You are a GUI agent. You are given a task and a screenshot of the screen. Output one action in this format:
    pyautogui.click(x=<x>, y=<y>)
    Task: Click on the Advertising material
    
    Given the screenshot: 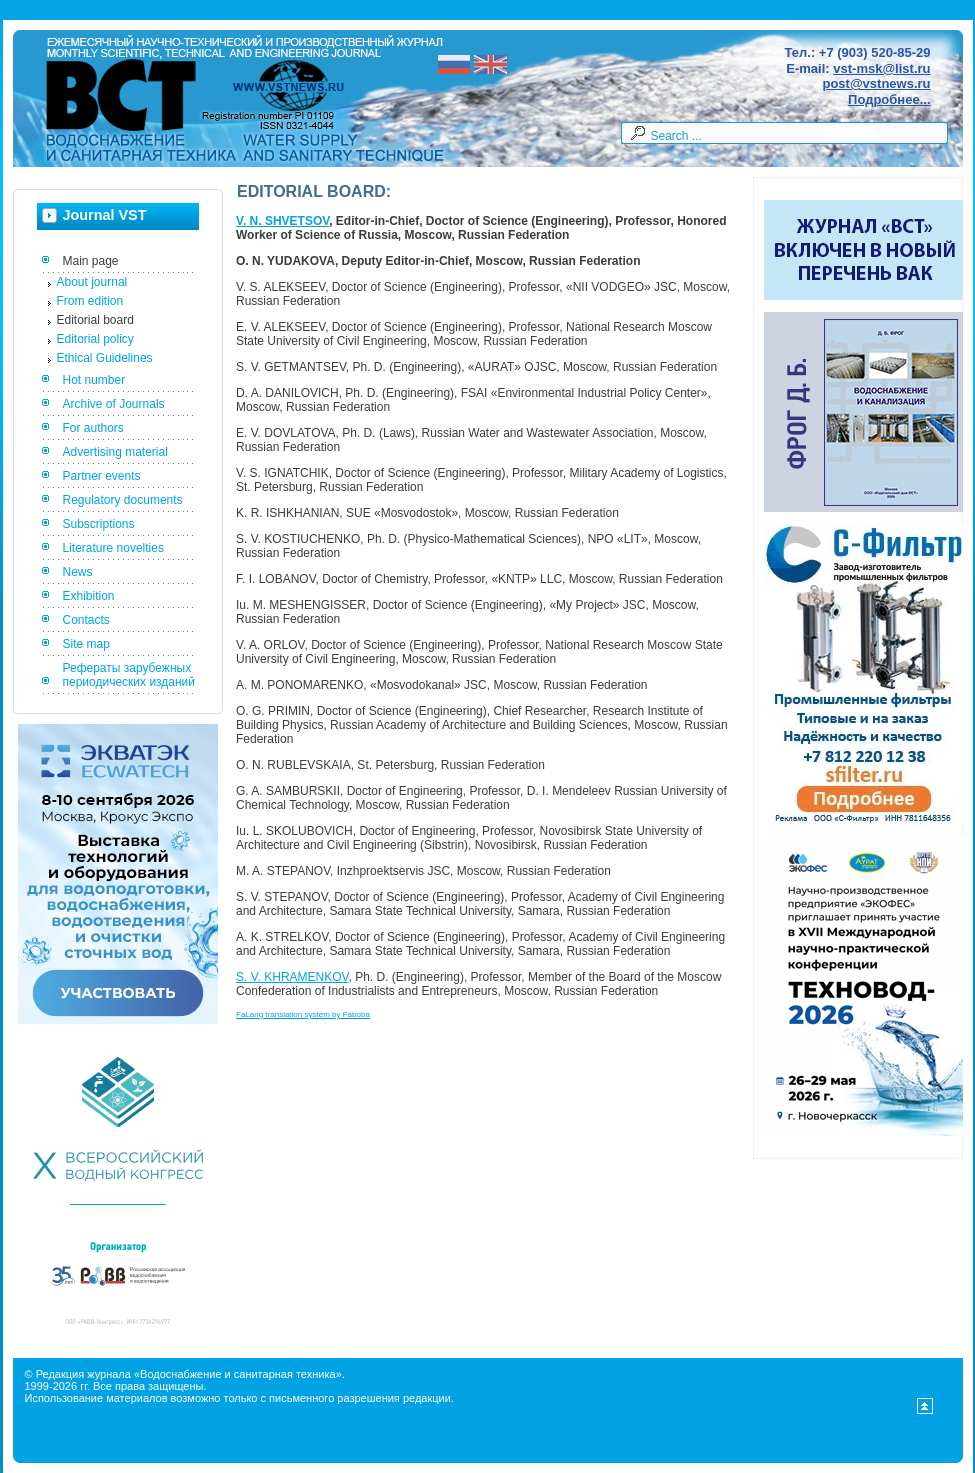 What is the action you would take?
    pyautogui.click(x=115, y=452)
    